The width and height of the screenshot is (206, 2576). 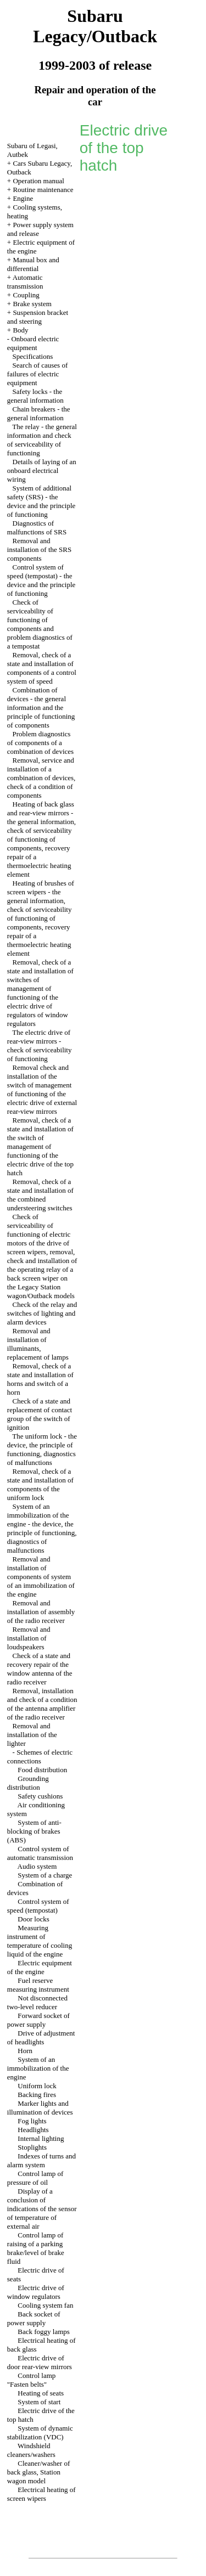 I want to click on Measuring instrument of temperature of cooling liquid of the engine, so click(x=39, y=1941).